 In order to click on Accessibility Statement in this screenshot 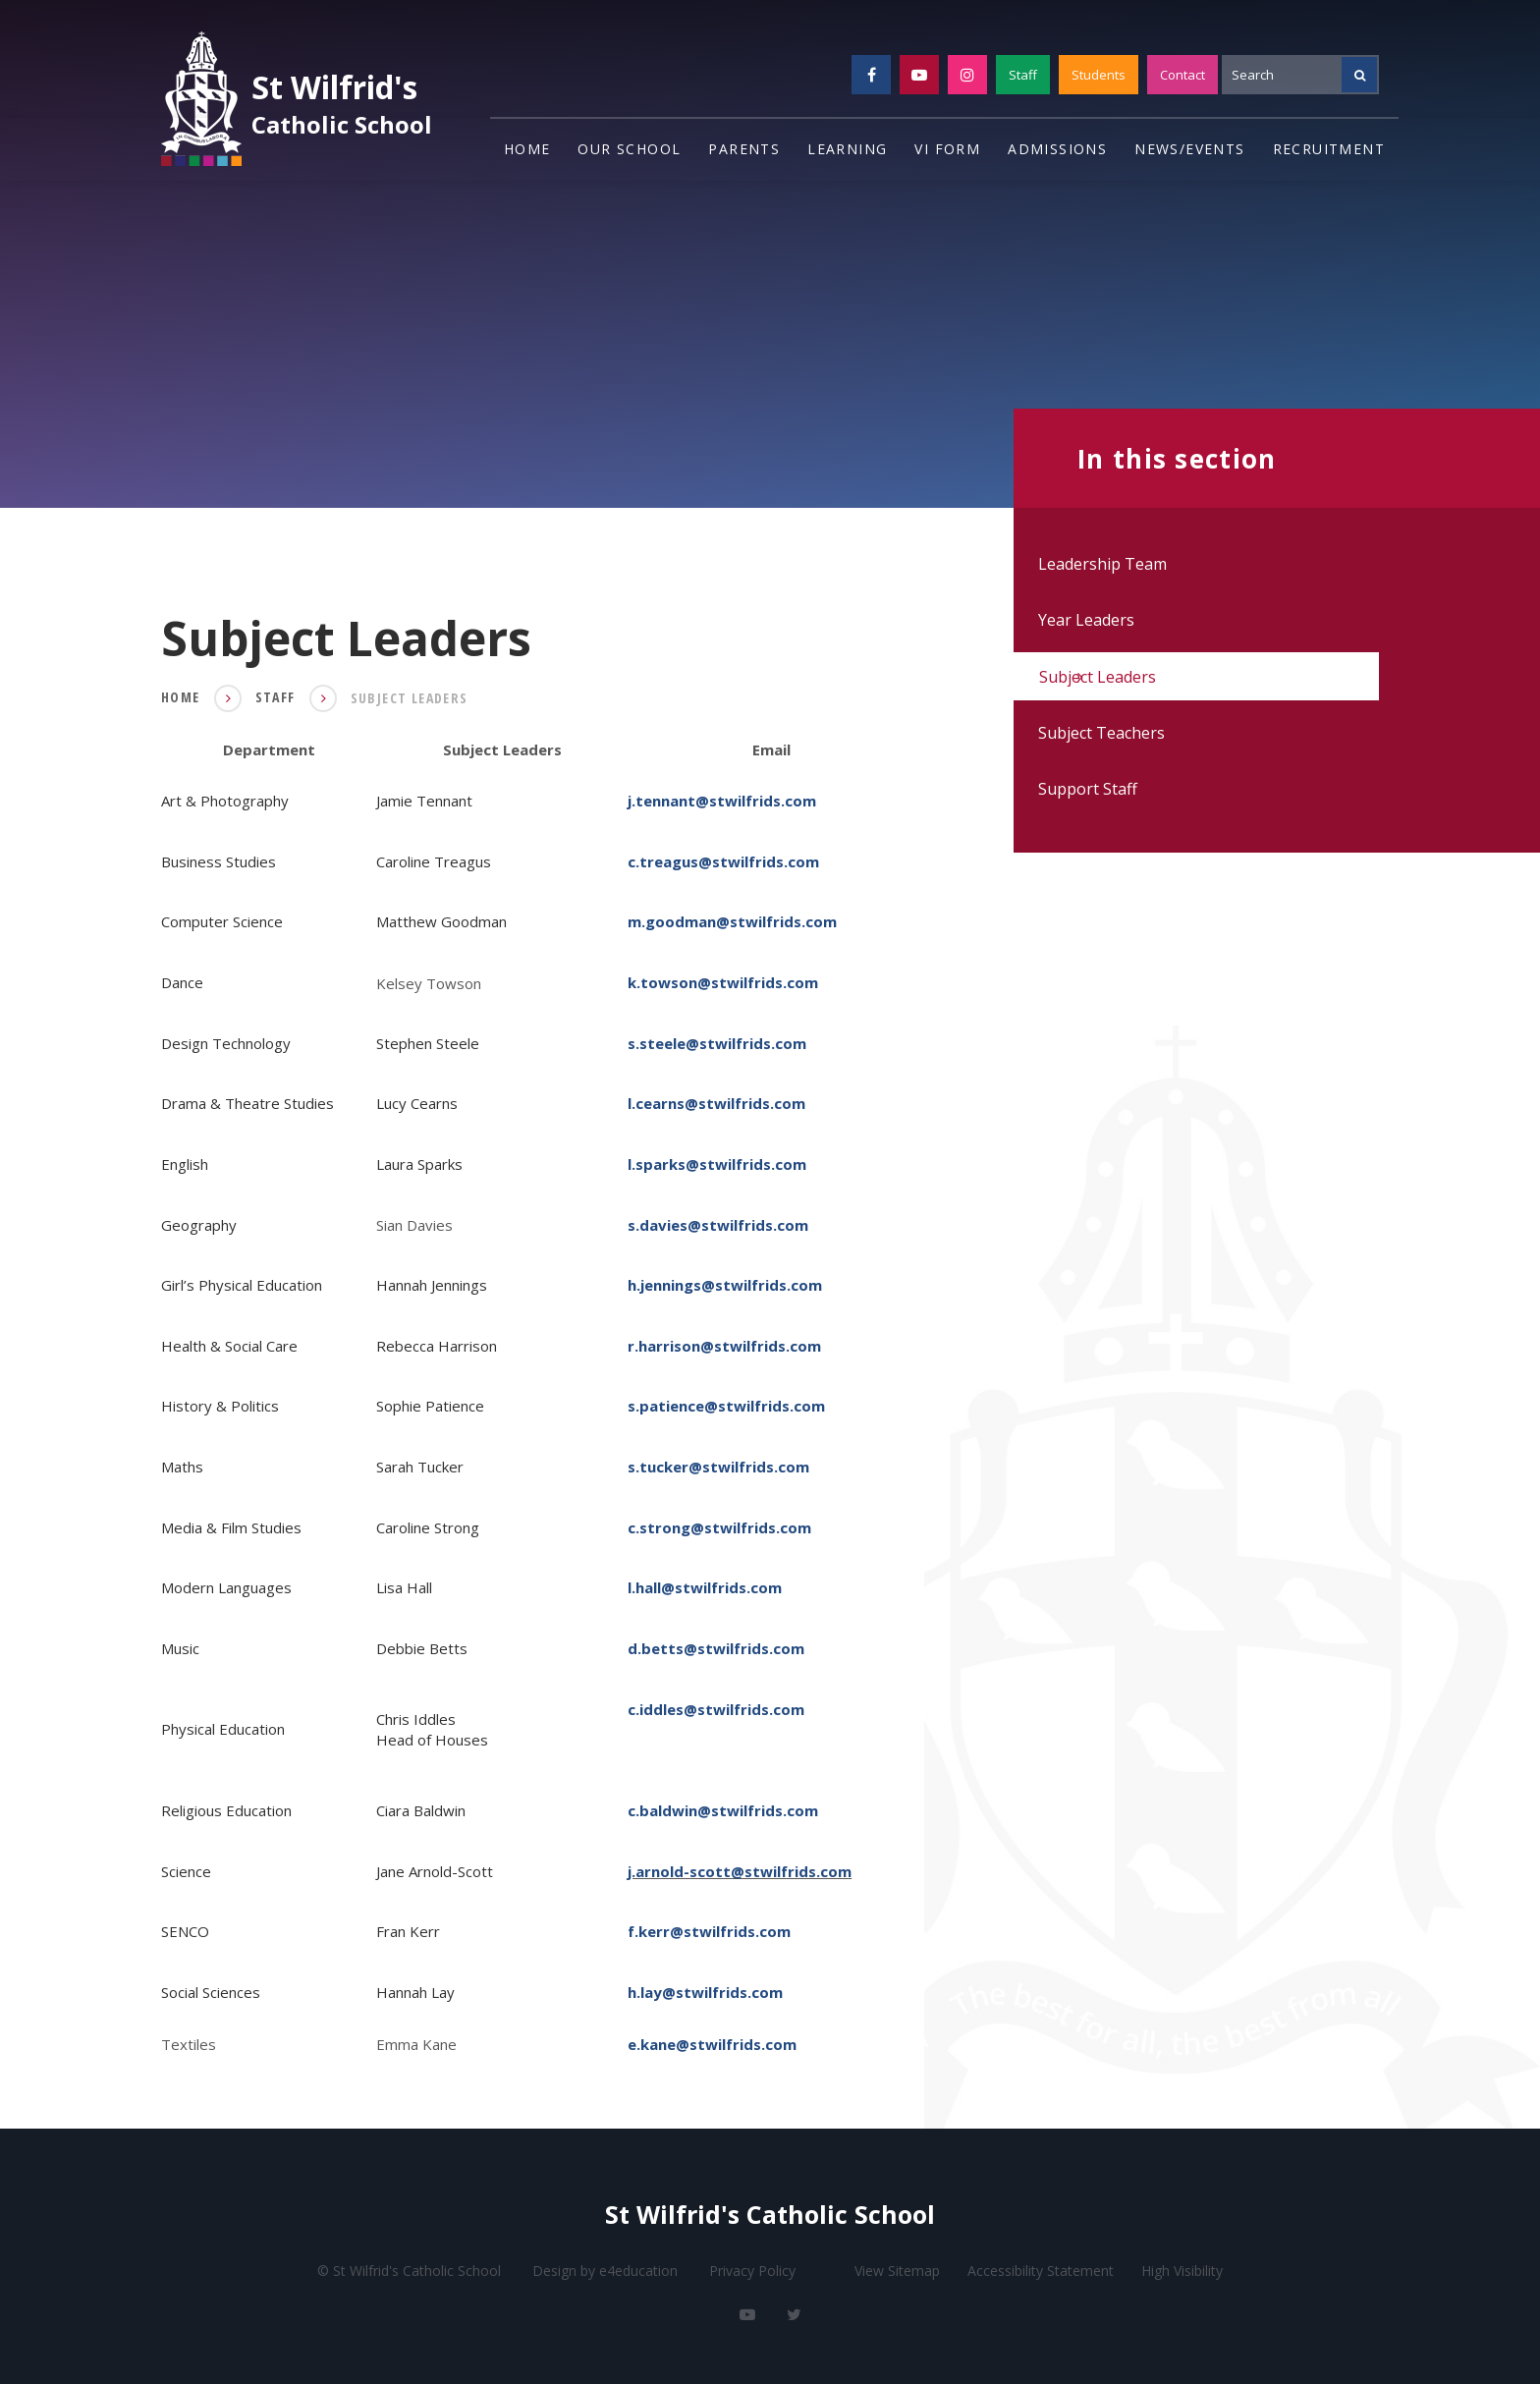, I will do `click(1040, 2270)`.